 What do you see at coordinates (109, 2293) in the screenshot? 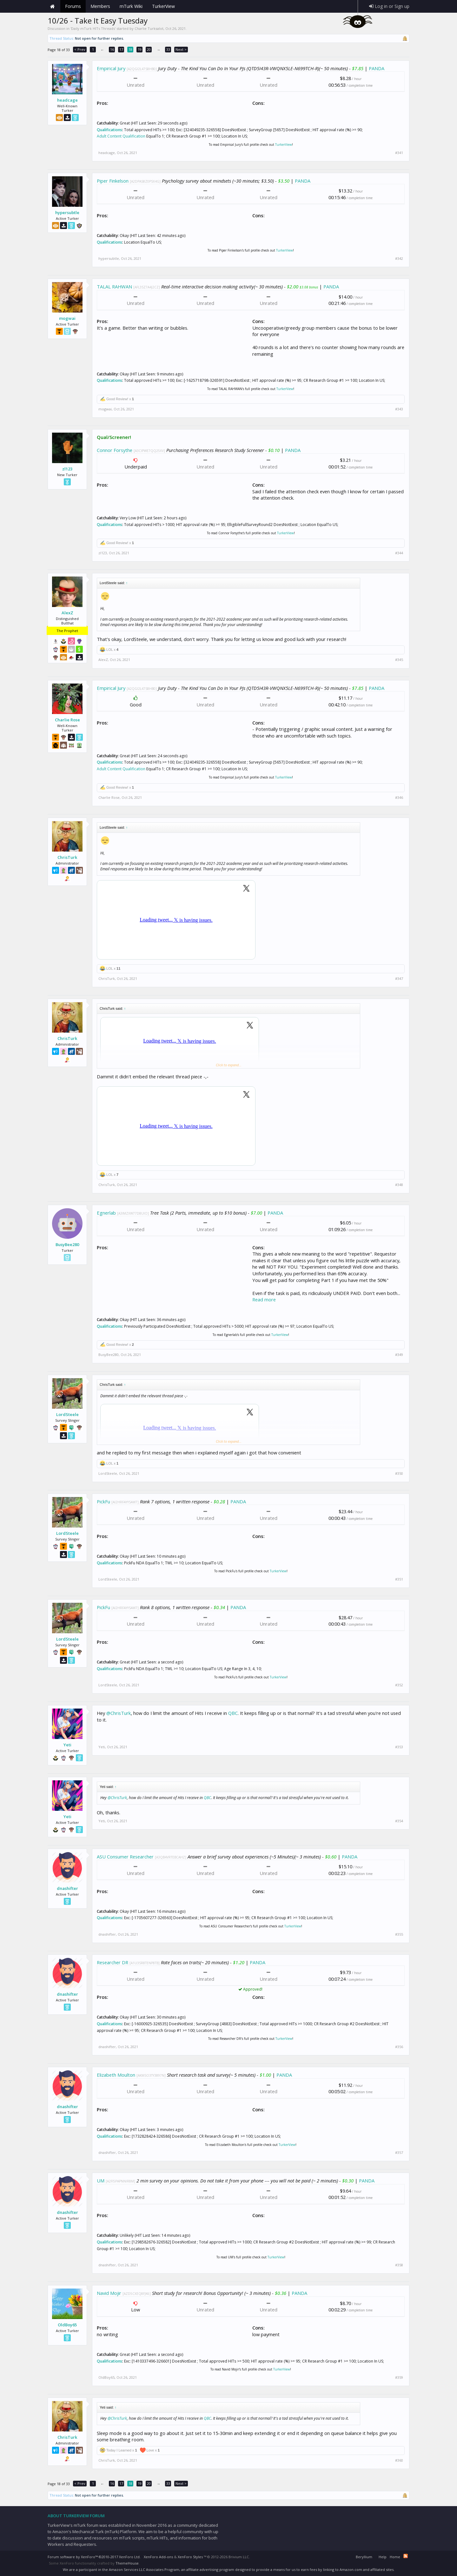
I see `Navid Mojir` at bounding box center [109, 2293].